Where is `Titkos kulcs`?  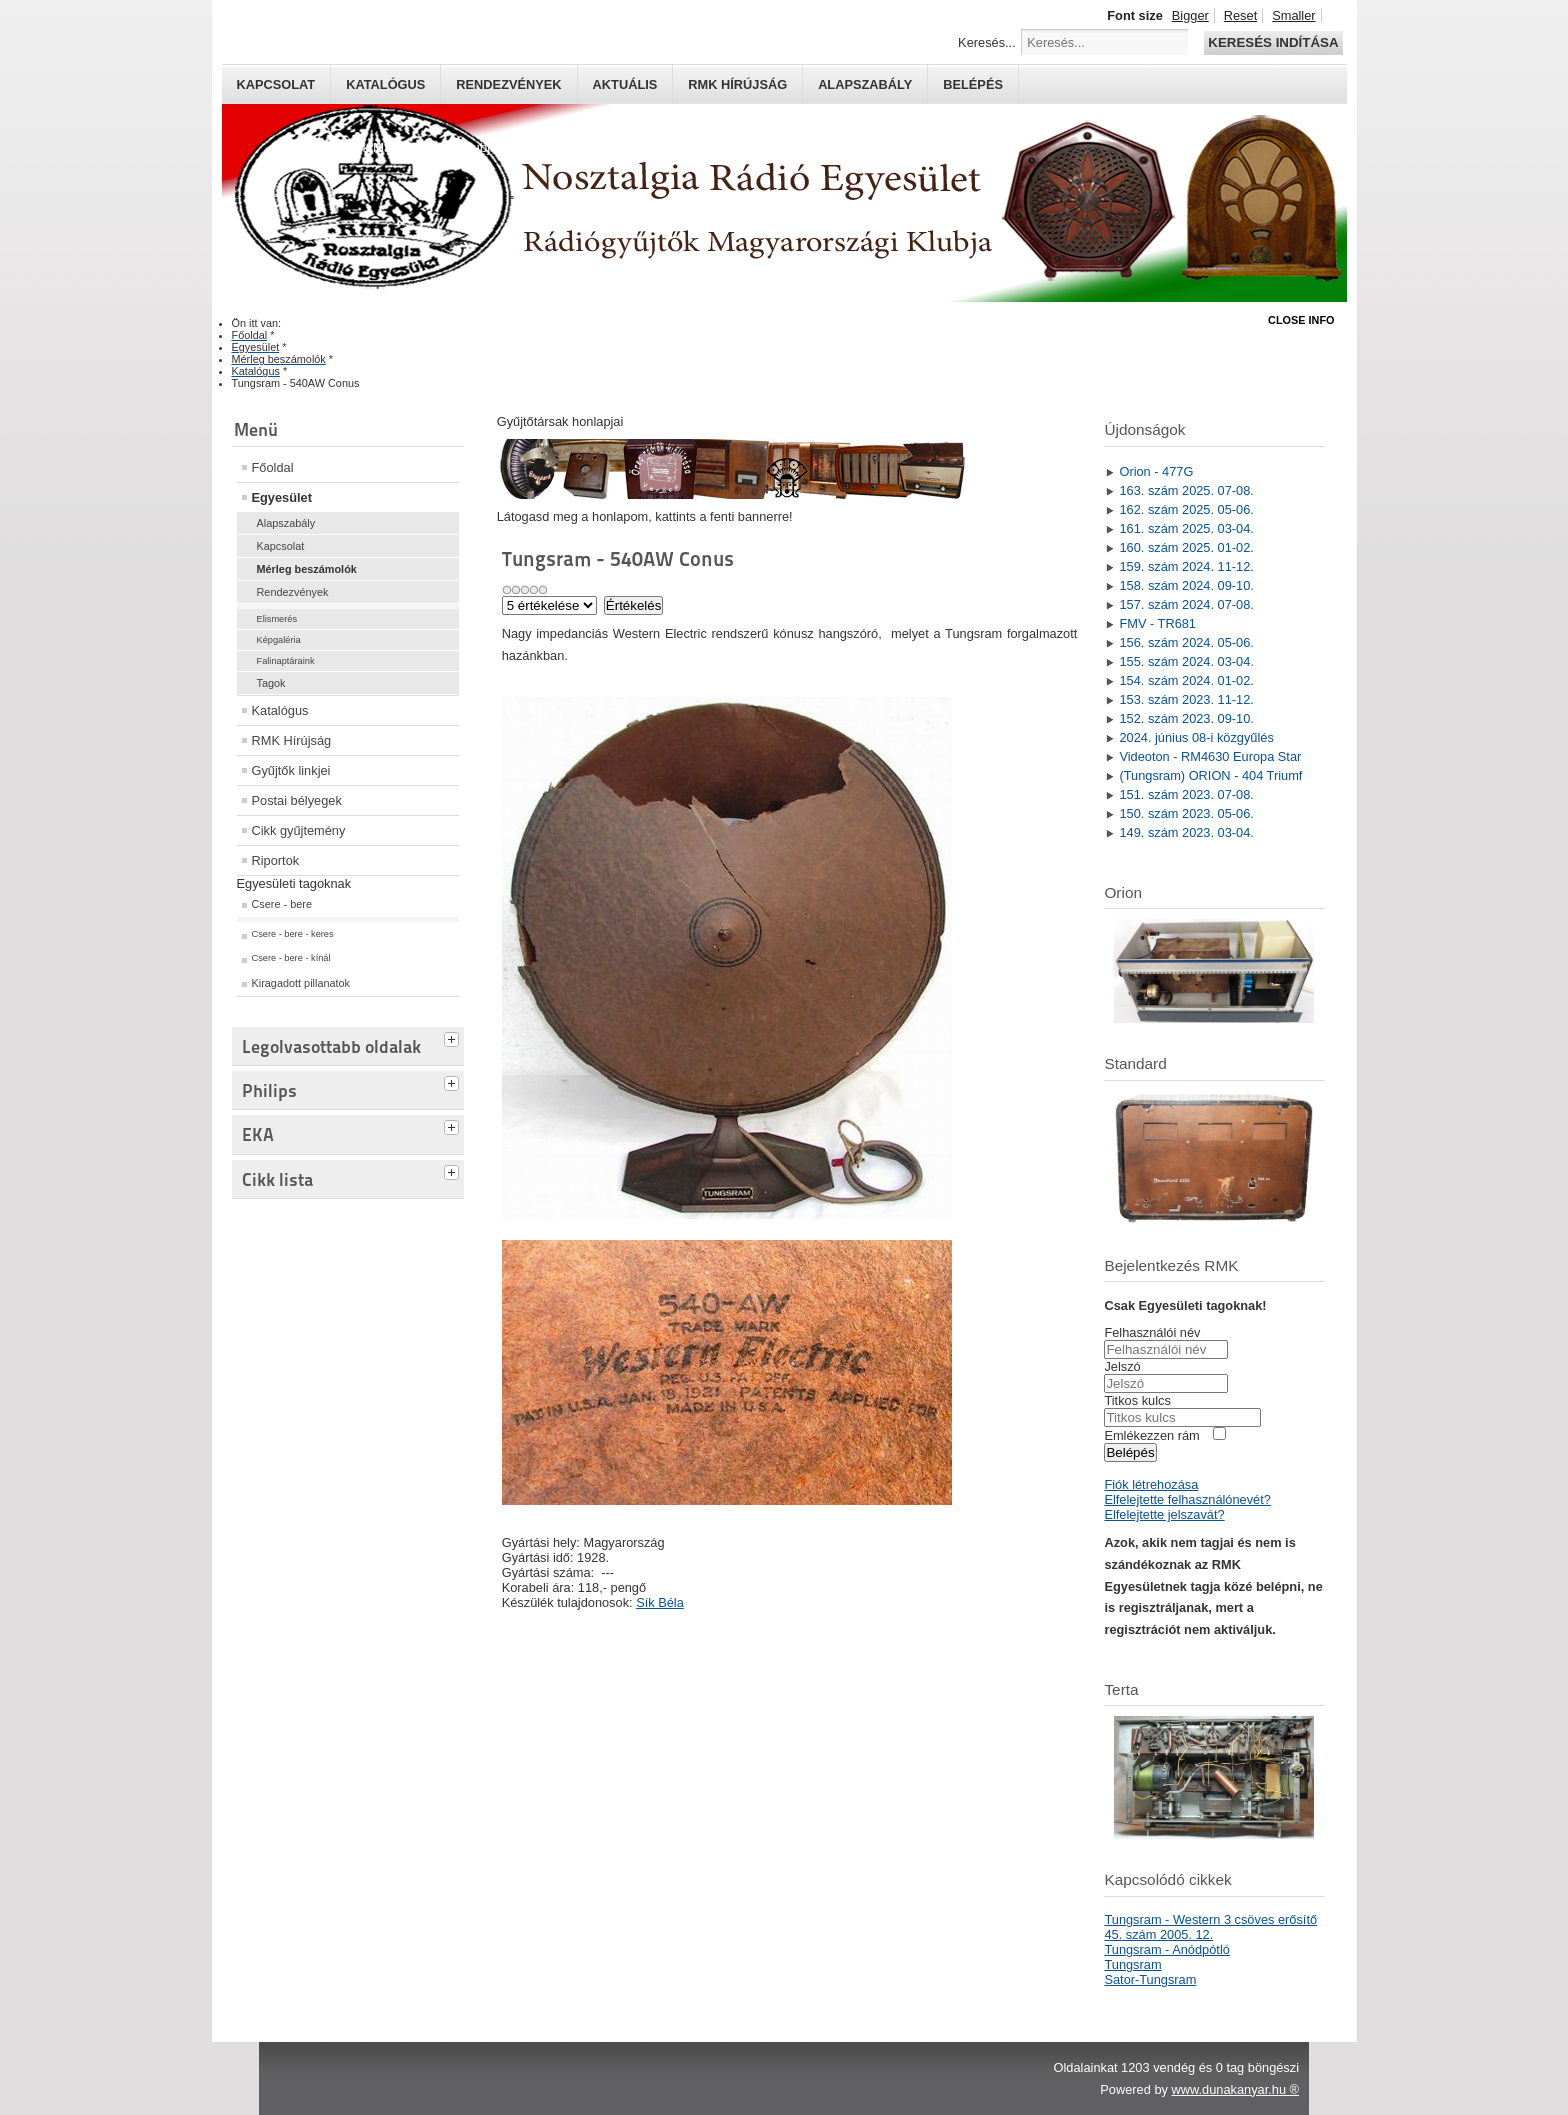 Titkos kulcs is located at coordinates (1137, 1400).